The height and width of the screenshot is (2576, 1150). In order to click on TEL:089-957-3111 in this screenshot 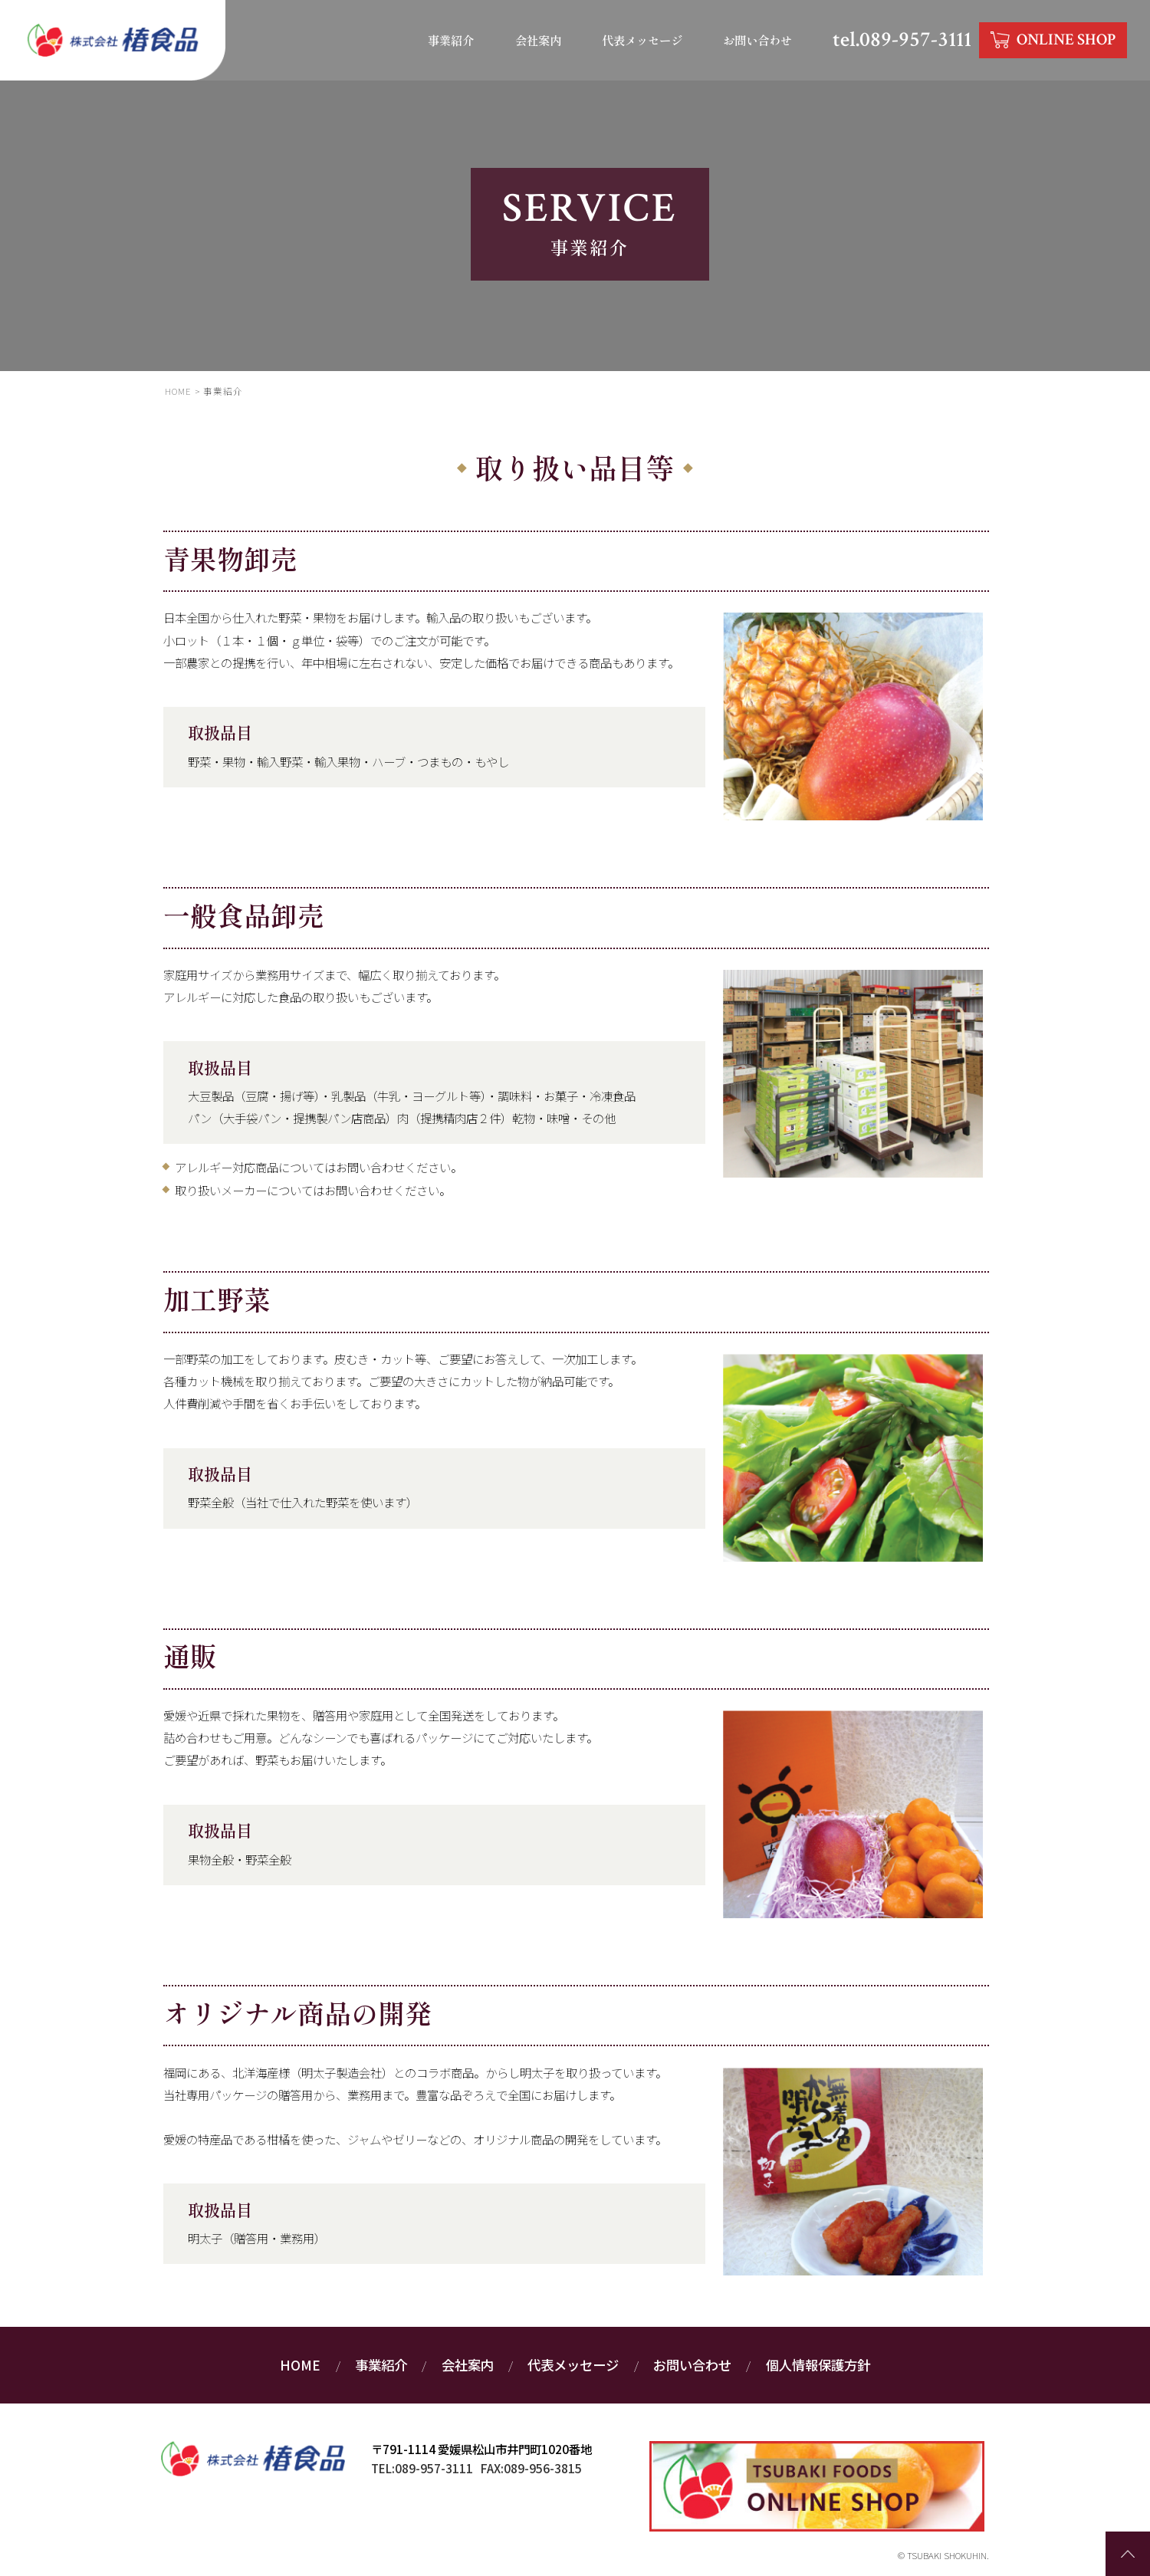, I will do `click(422, 2468)`.